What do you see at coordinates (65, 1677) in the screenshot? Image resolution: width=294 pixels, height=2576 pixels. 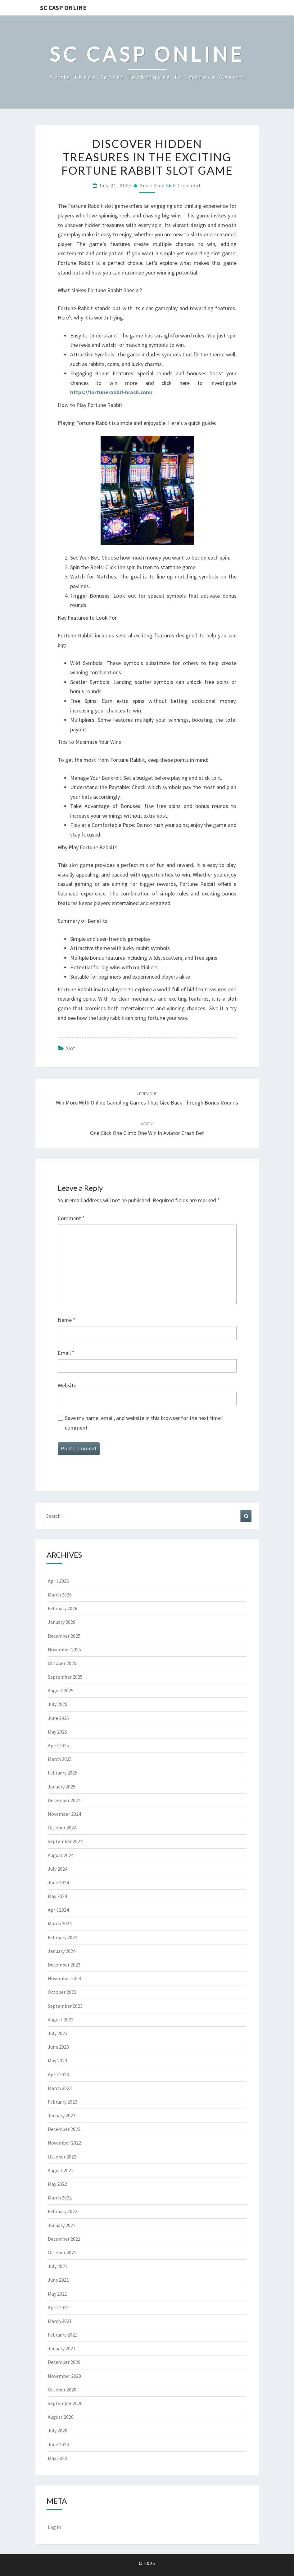 I see `September 2025` at bounding box center [65, 1677].